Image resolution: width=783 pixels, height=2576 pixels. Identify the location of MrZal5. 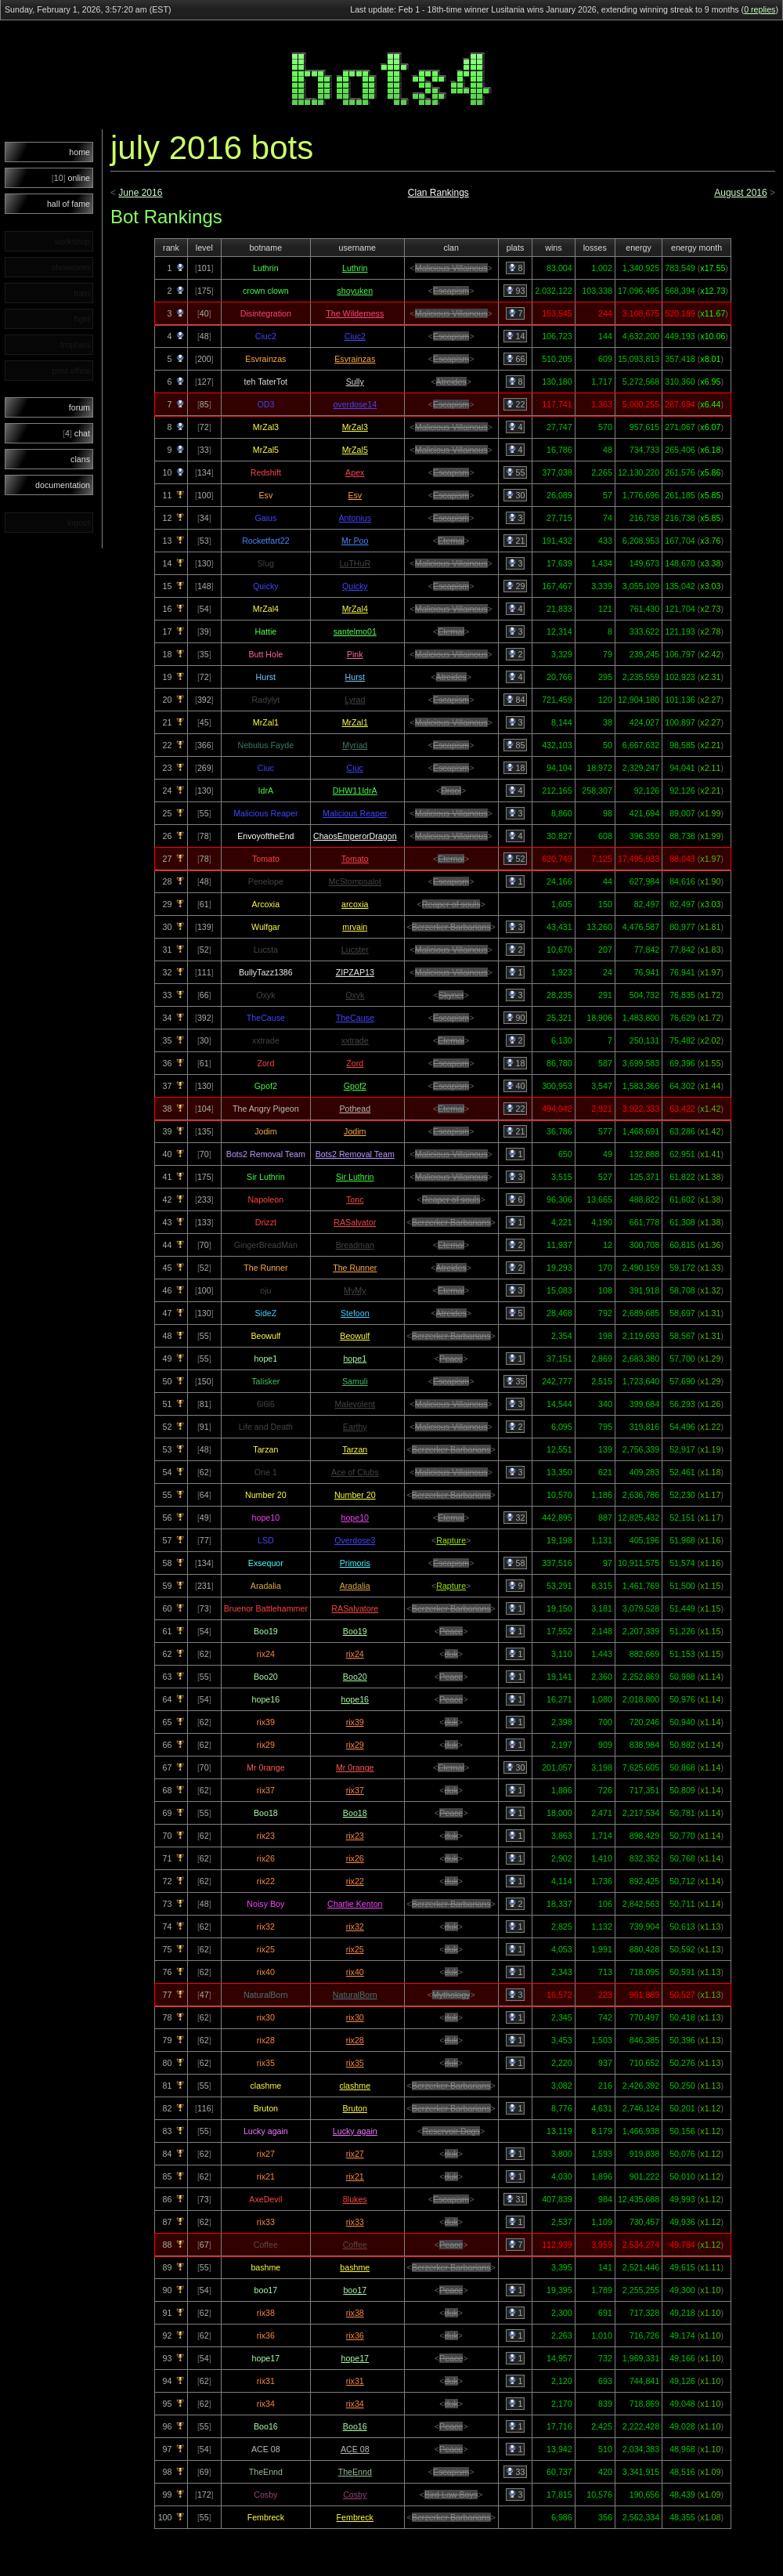
(355, 449).